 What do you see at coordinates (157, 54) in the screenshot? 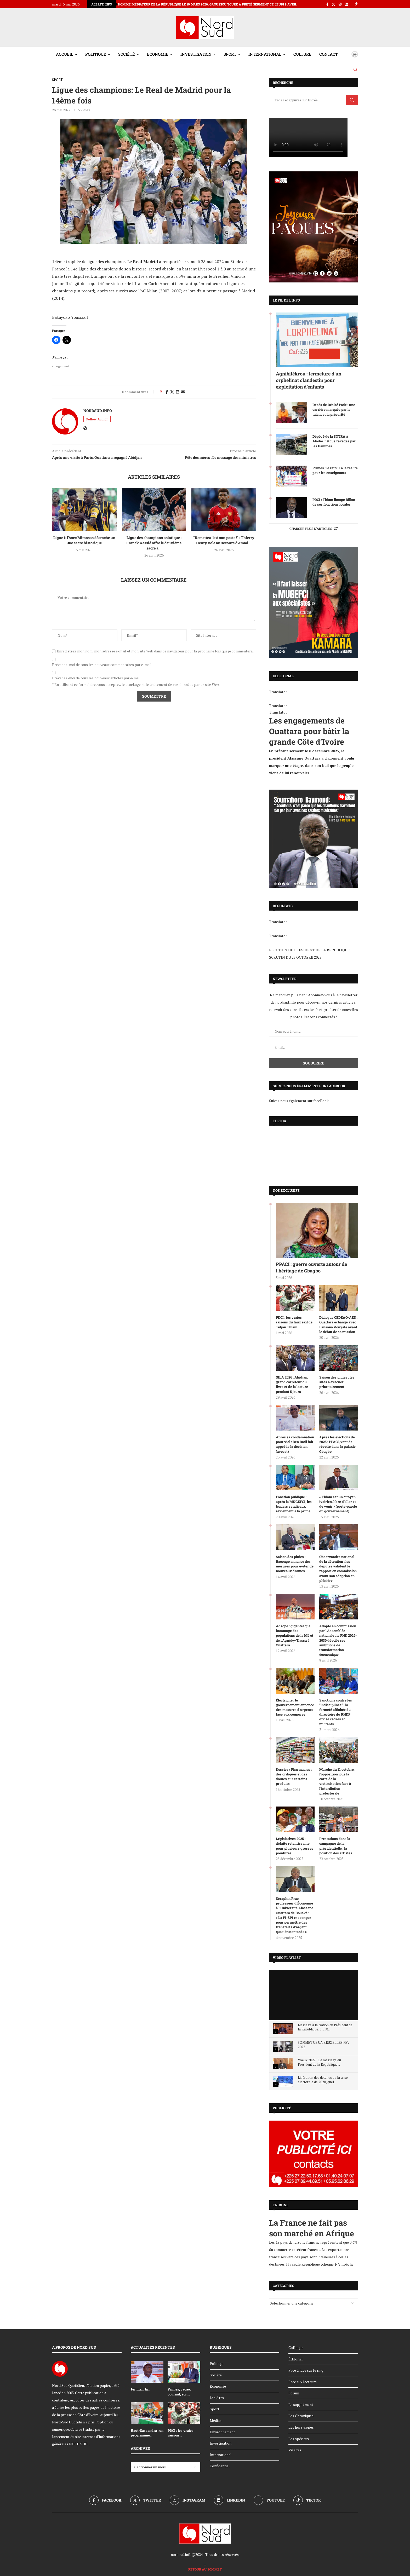
I see `Economie` at bounding box center [157, 54].